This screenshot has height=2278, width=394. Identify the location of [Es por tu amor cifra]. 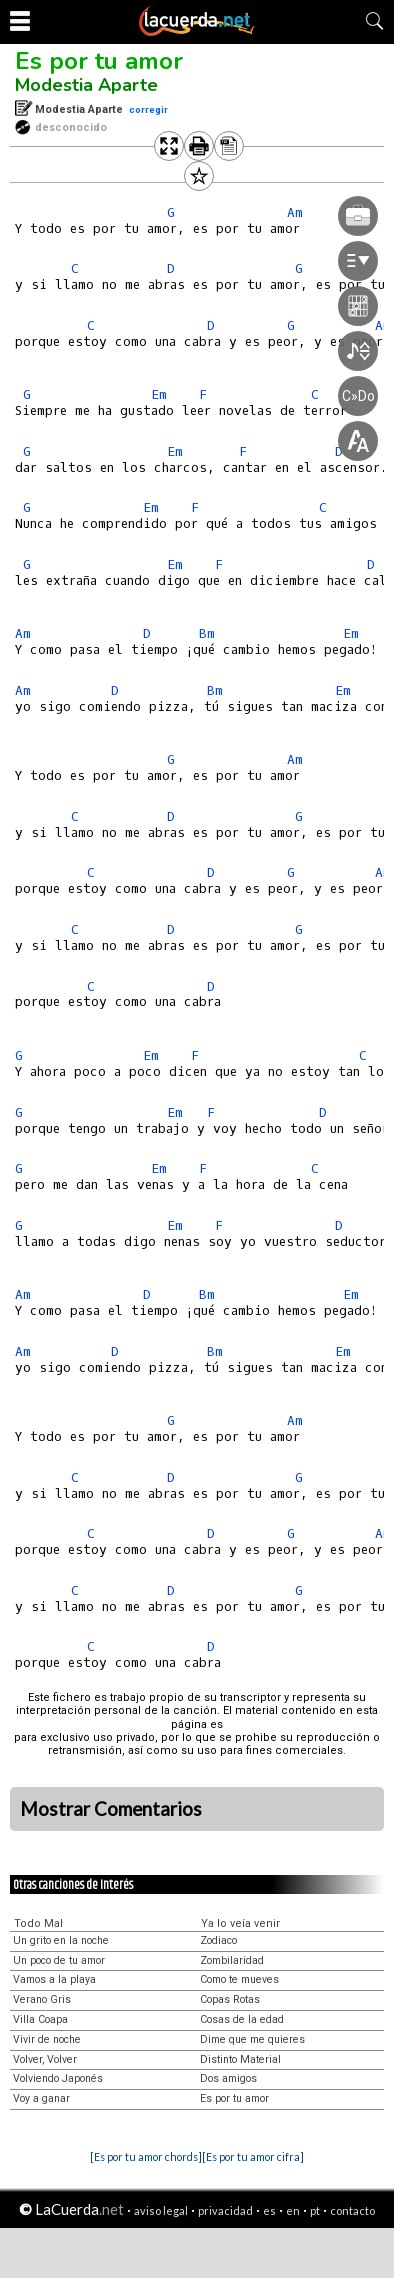
(253, 2156).